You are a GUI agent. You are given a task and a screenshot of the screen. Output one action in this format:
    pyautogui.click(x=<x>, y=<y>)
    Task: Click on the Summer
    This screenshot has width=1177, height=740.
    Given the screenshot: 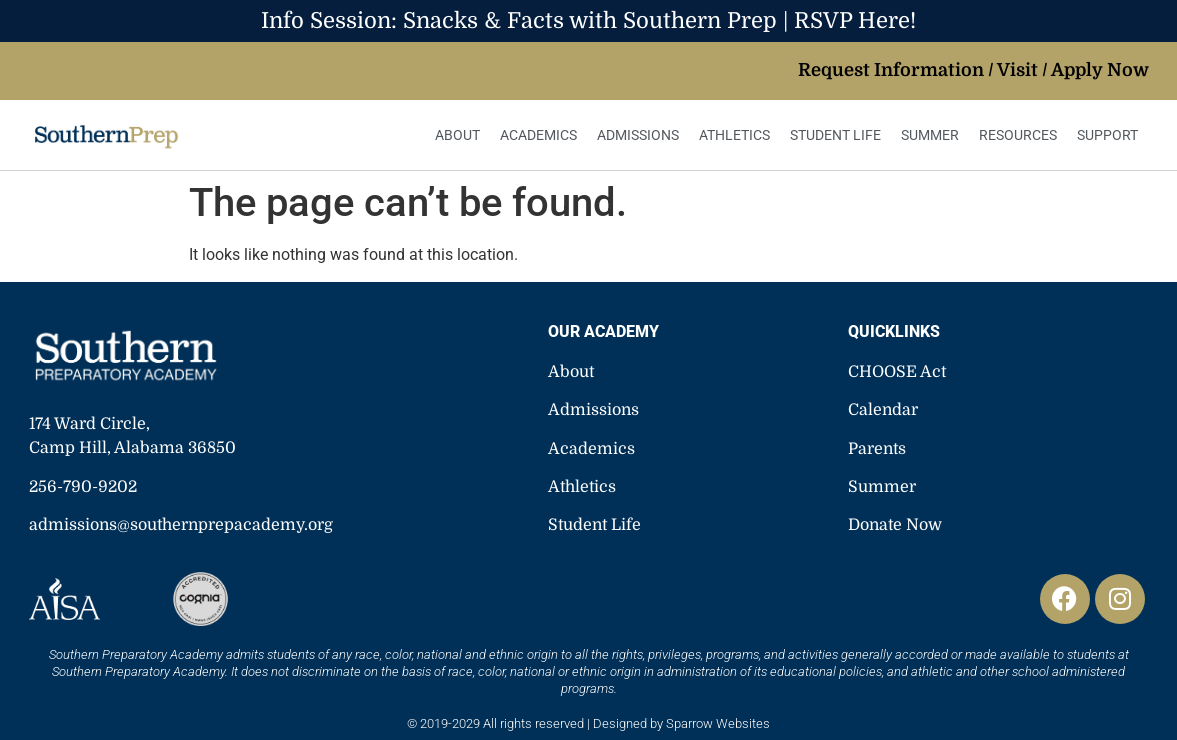 What is the action you would take?
    pyautogui.click(x=930, y=135)
    